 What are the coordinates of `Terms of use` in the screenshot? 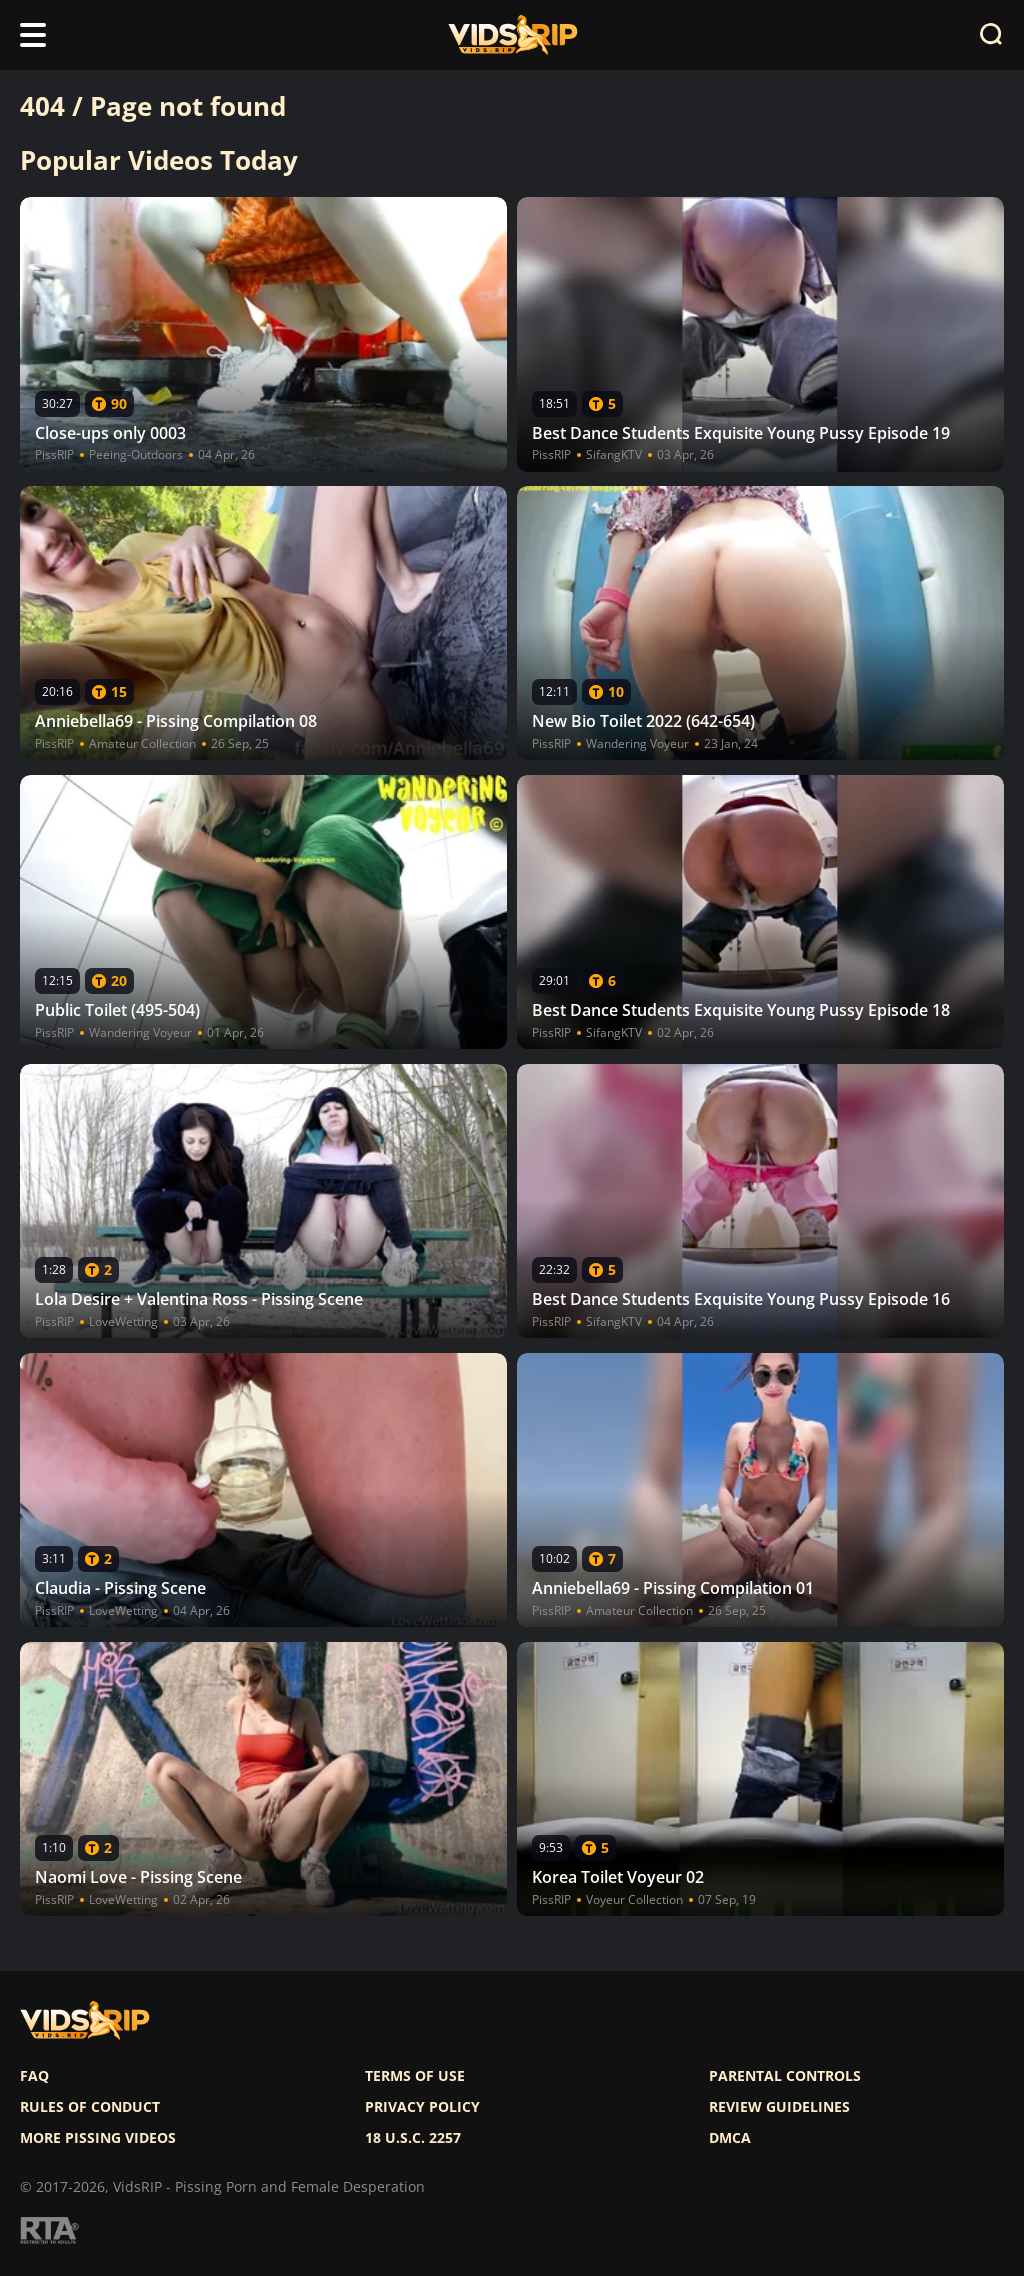 It's located at (415, 2076).